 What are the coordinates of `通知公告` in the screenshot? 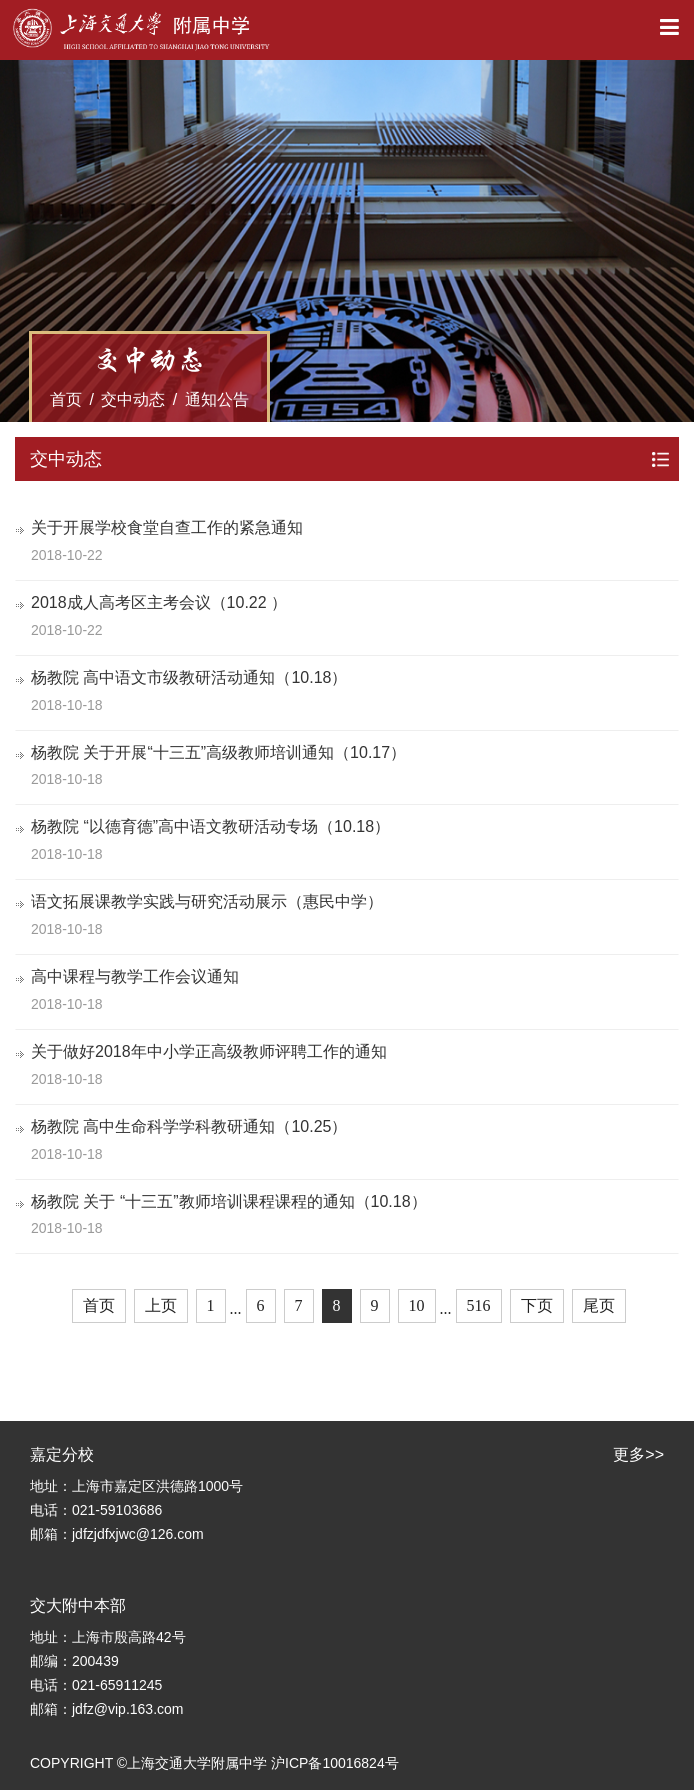 It's located at (217, 399).